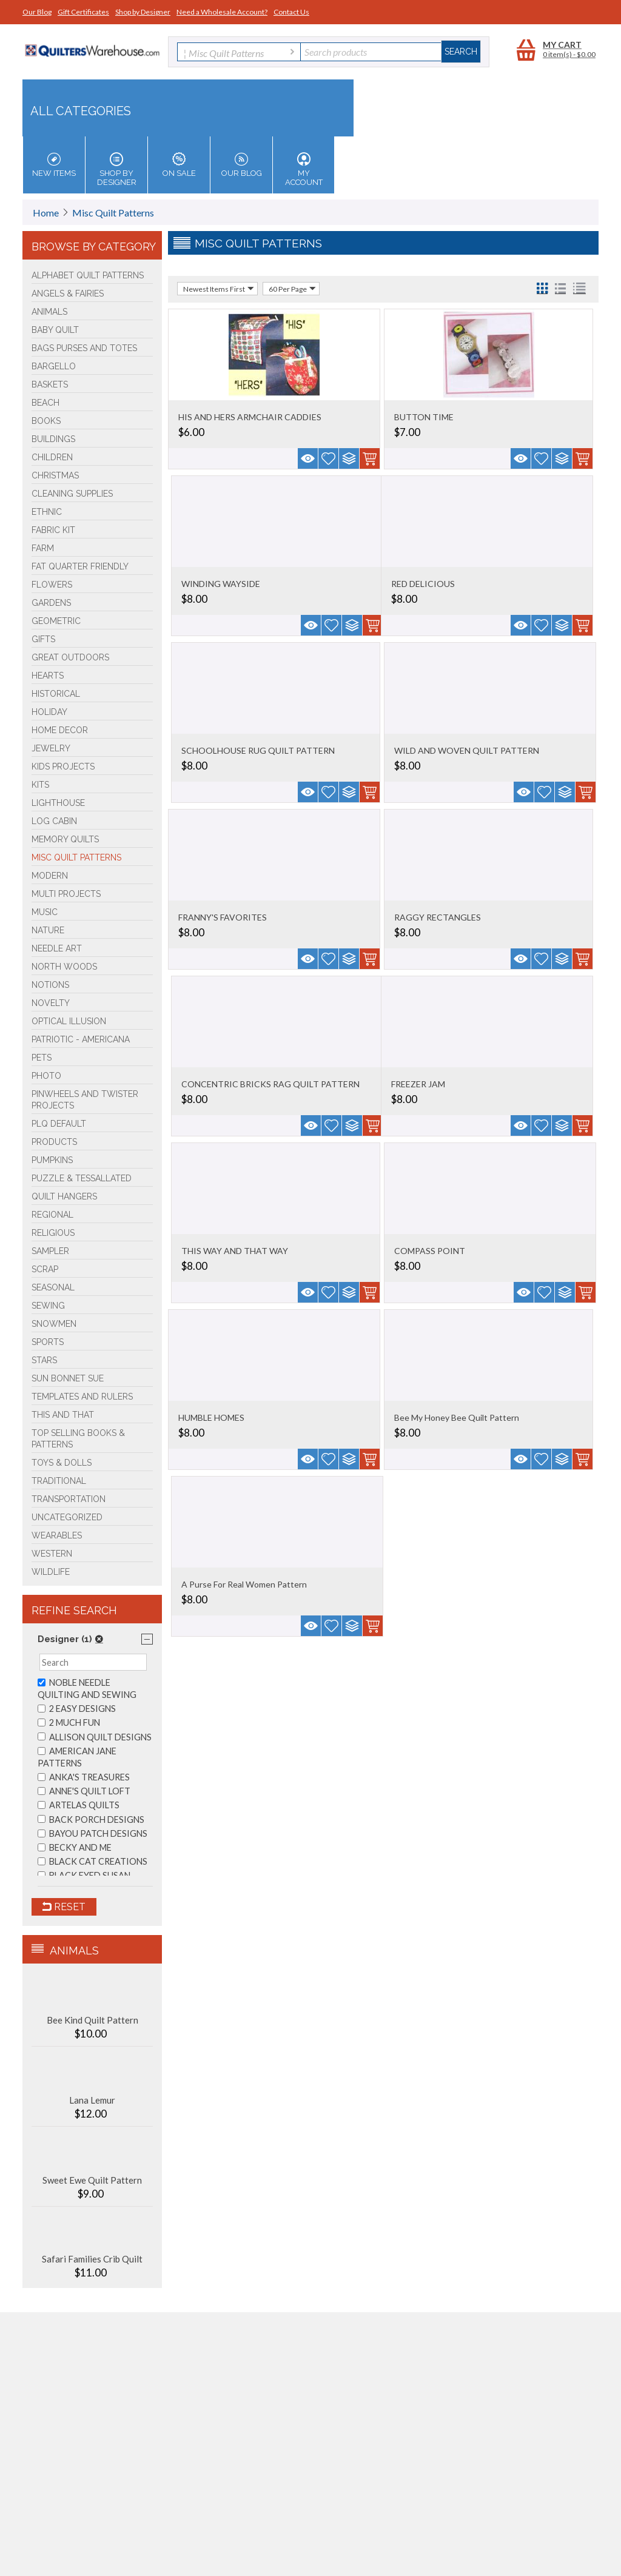 This screenshot has height=2576, width=621. What do you see at coordinates (64, 1196) in the screenshot?
I see `Quilt Hangers` at bounding box center [64, 1196].